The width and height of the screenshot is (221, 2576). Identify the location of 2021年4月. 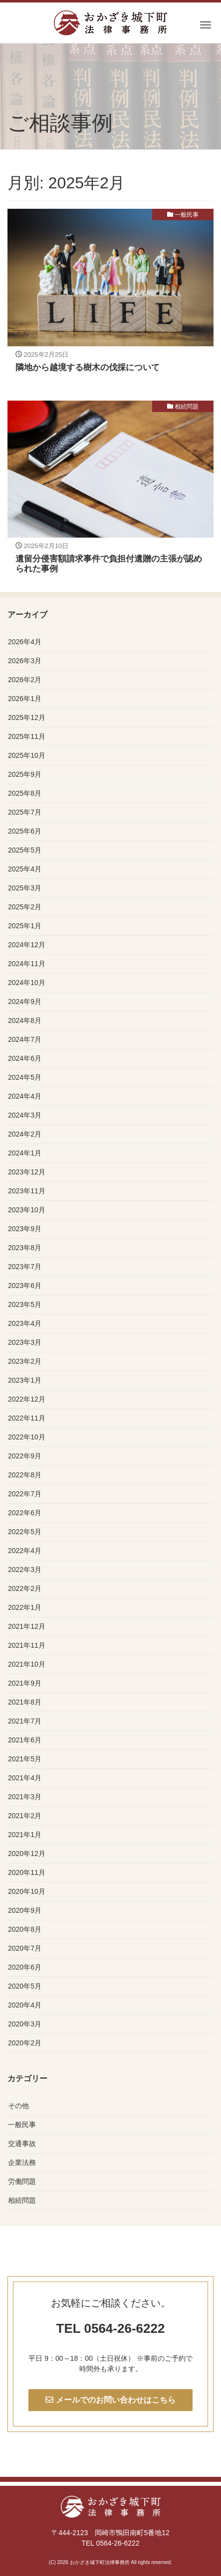
(24, 1778).